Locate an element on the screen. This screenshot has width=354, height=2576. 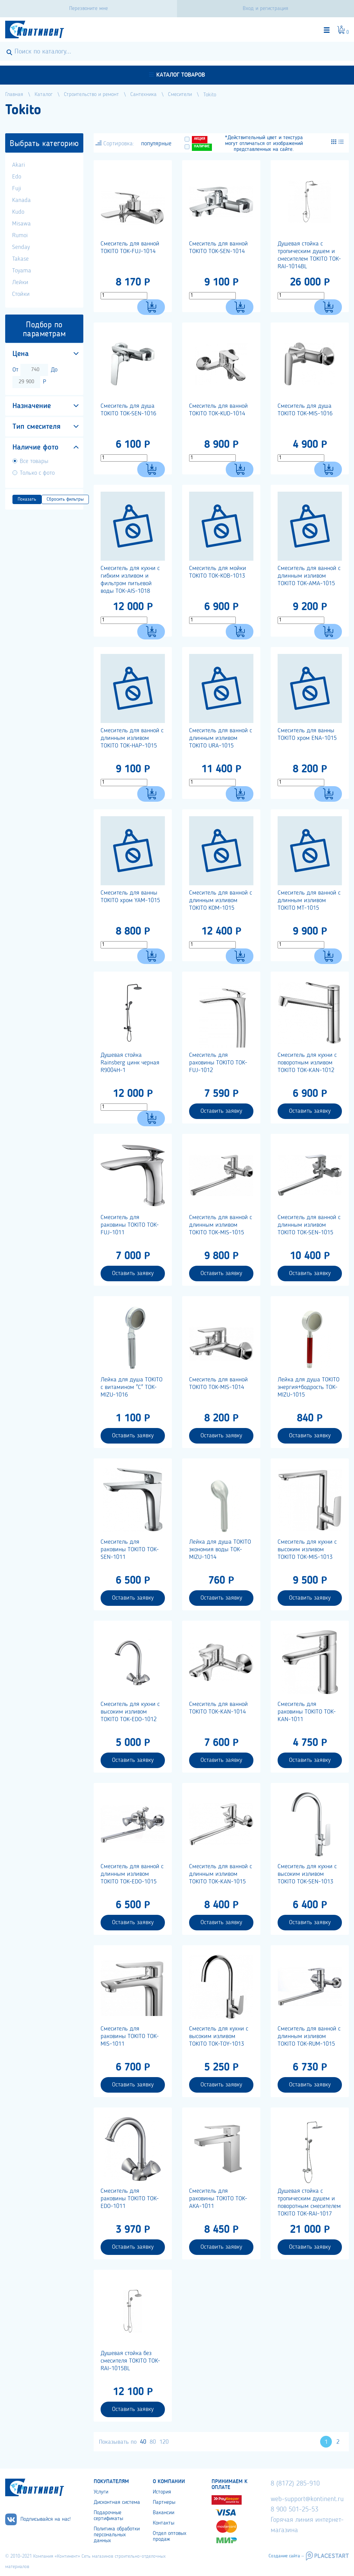
Лейка для душа TOKITO с витамином "С" TOK-MIZU-1016 is located at coordinates (131, 1387).